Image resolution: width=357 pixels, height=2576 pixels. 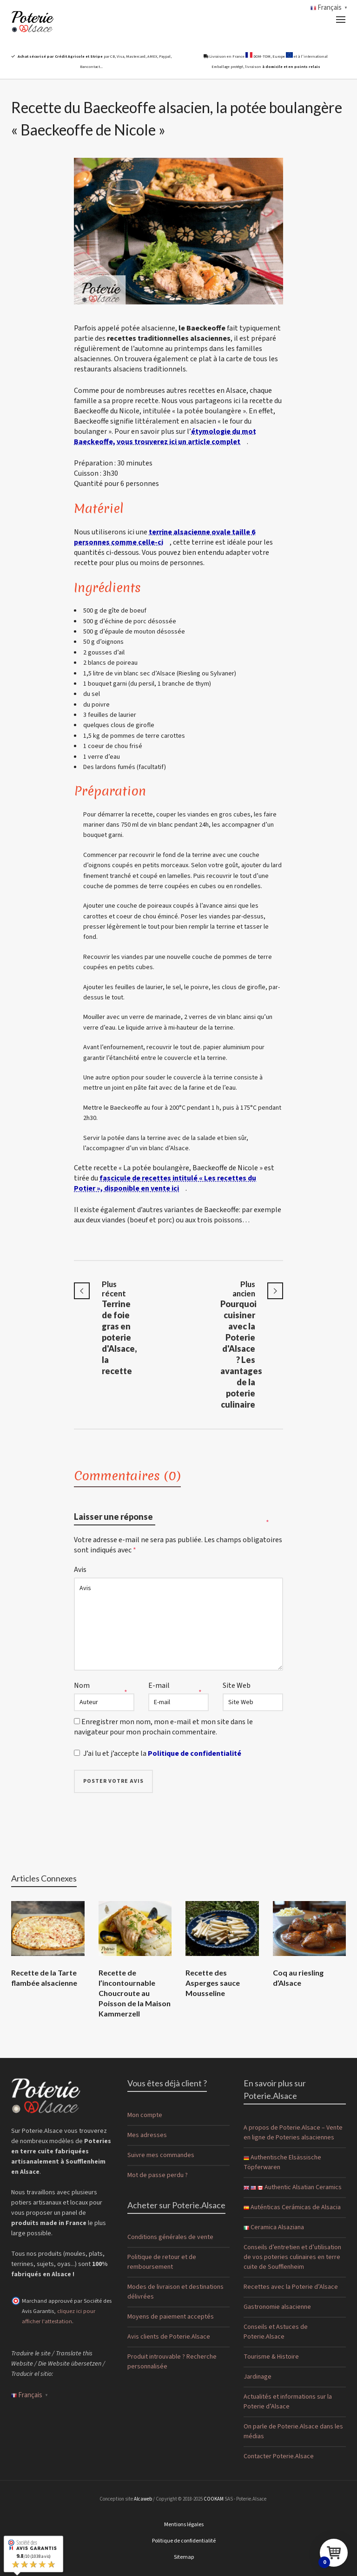 I want to click on Gastronomie alsacienne, so click(x=277, y=2307).